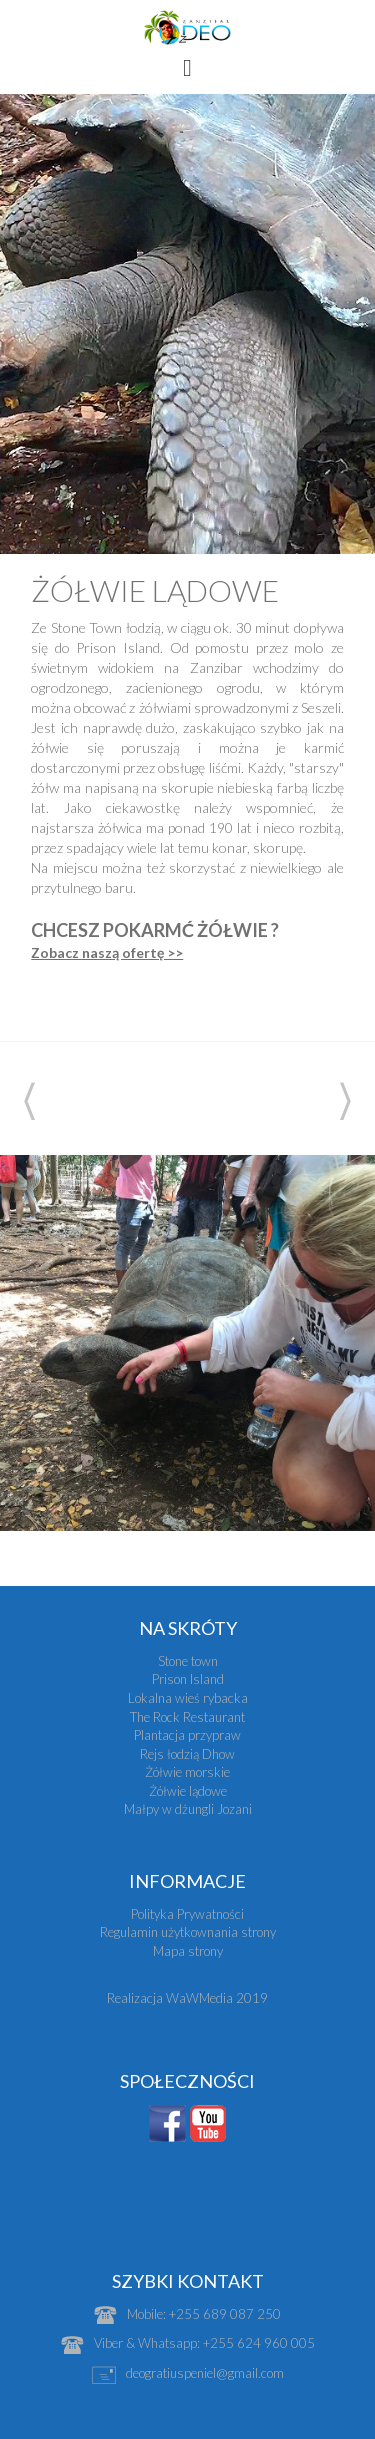  I want to click on Prison Island, so click(188, 1679).